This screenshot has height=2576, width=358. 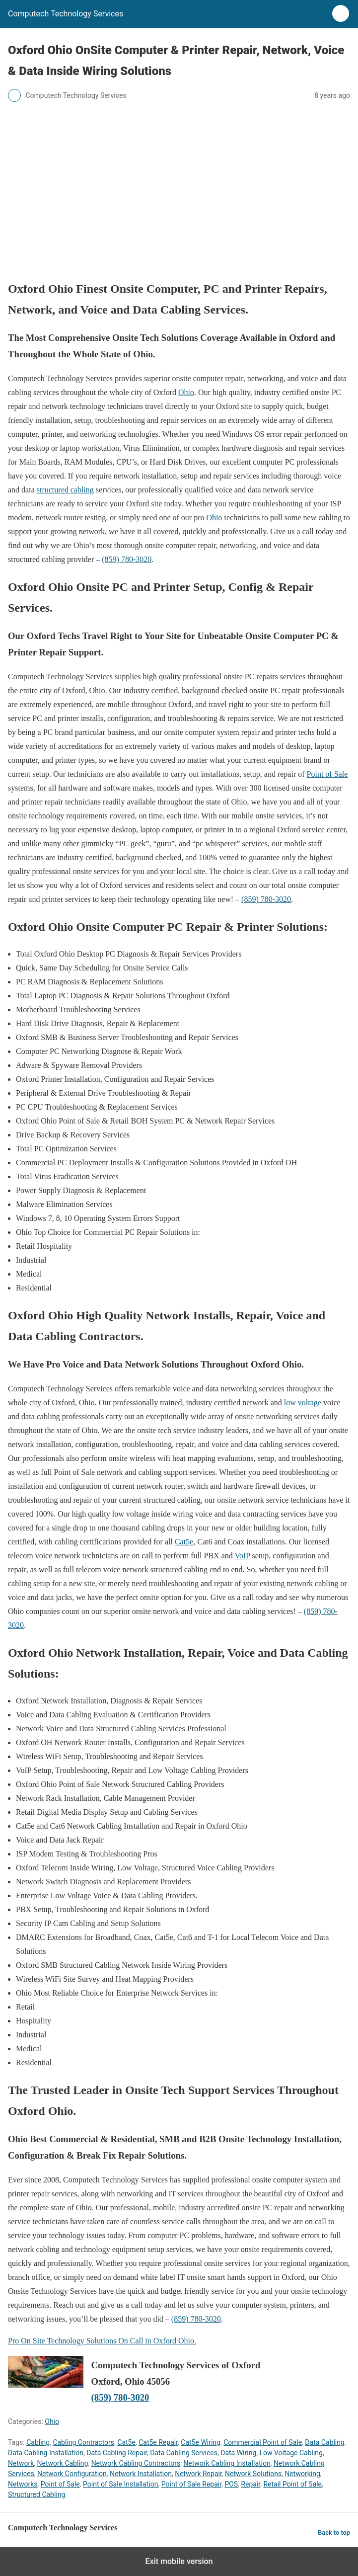 What do you see at coordinates (198, 2474) in the screenshot?
I see `Network Repair` at bounding box center [198, 2474].